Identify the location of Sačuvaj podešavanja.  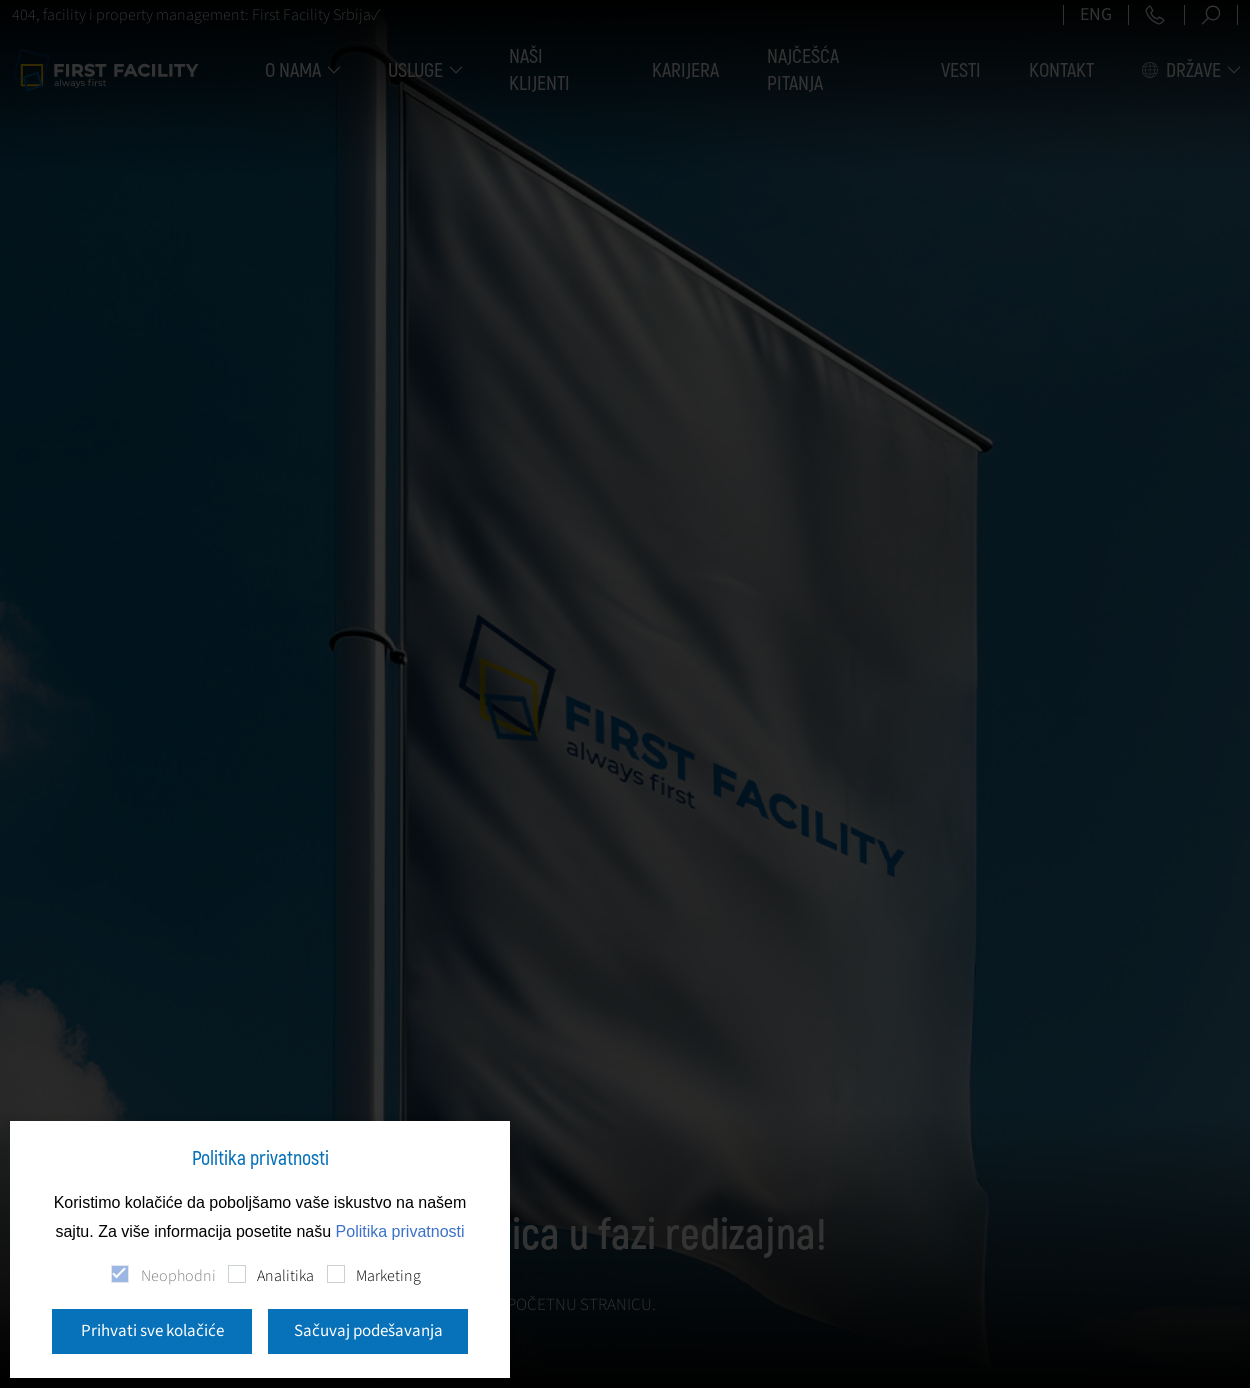
(368, 1331).